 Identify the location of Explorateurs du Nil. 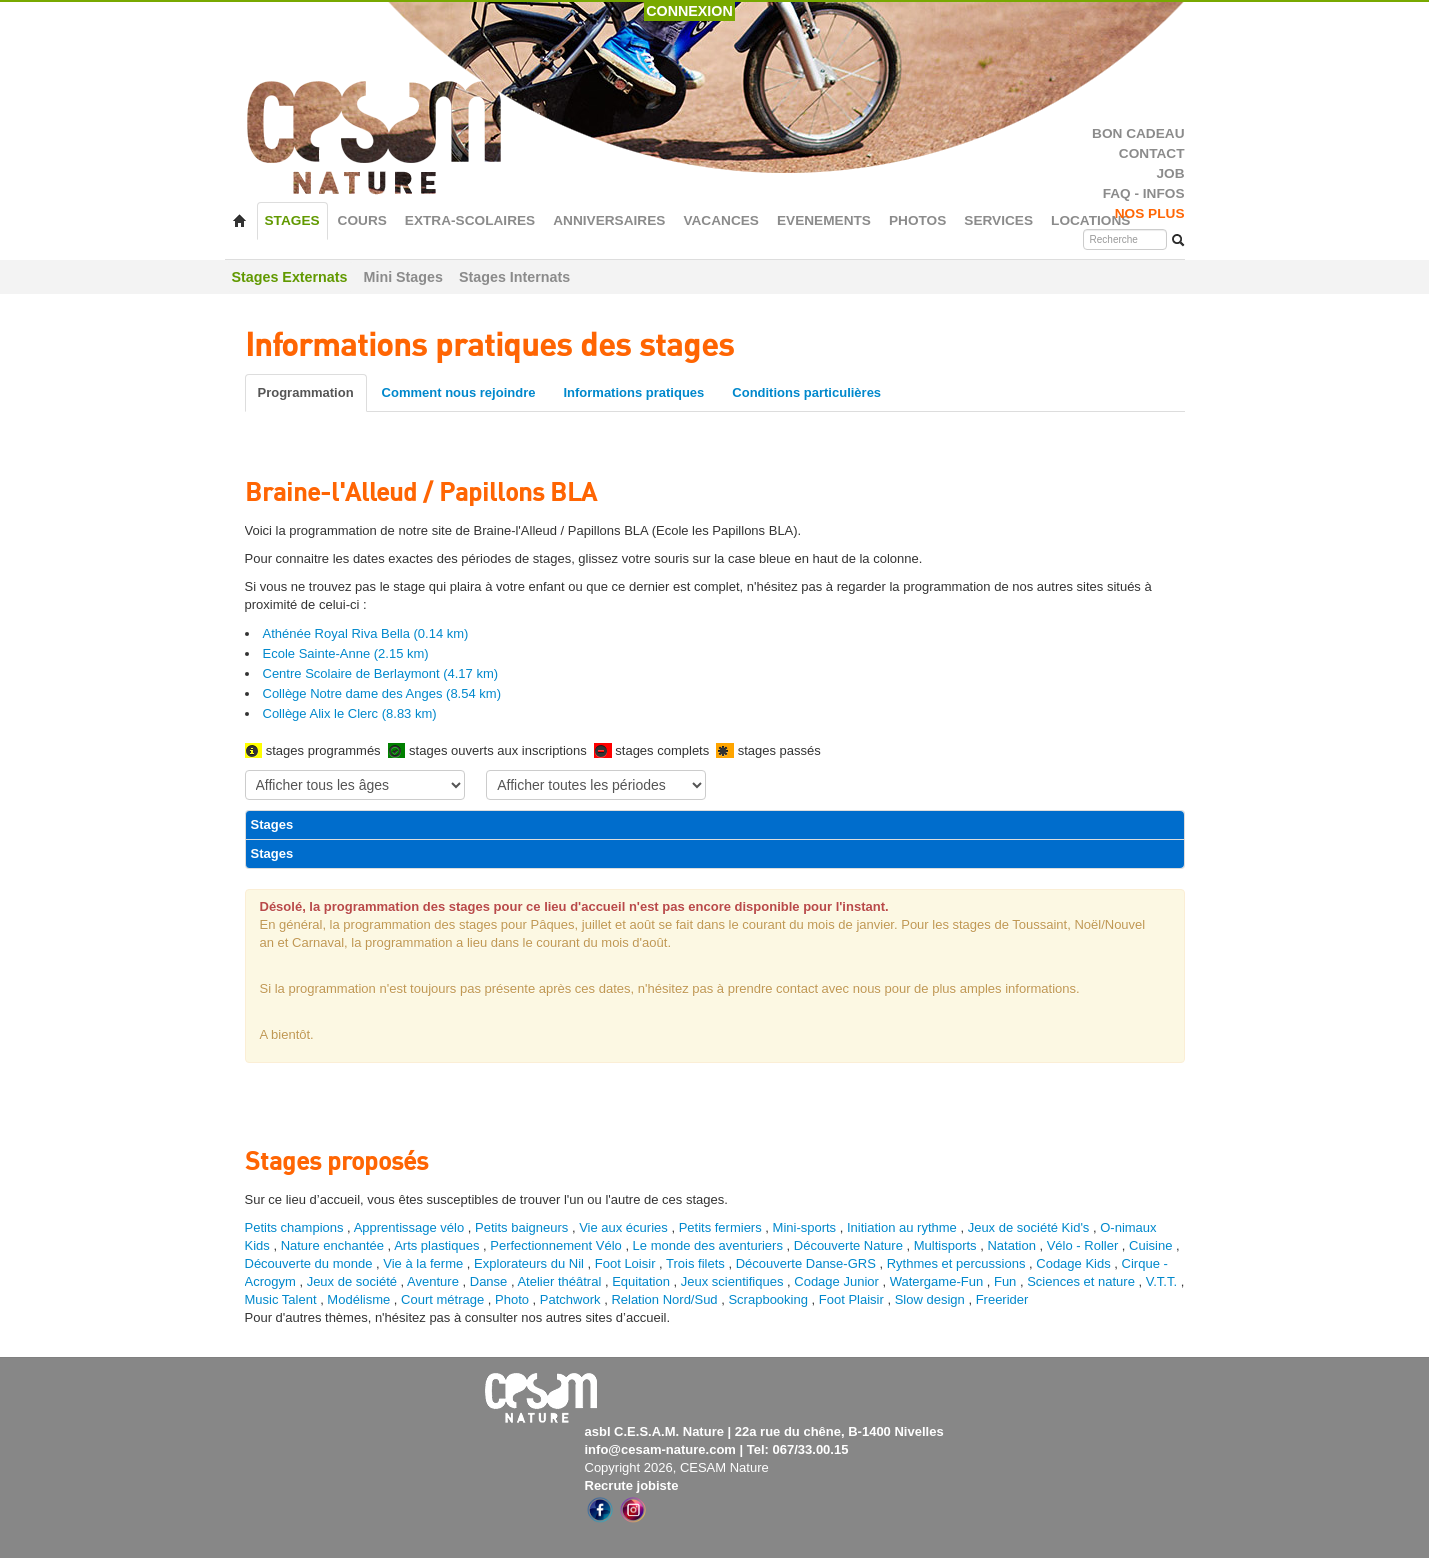
(529, 1263).